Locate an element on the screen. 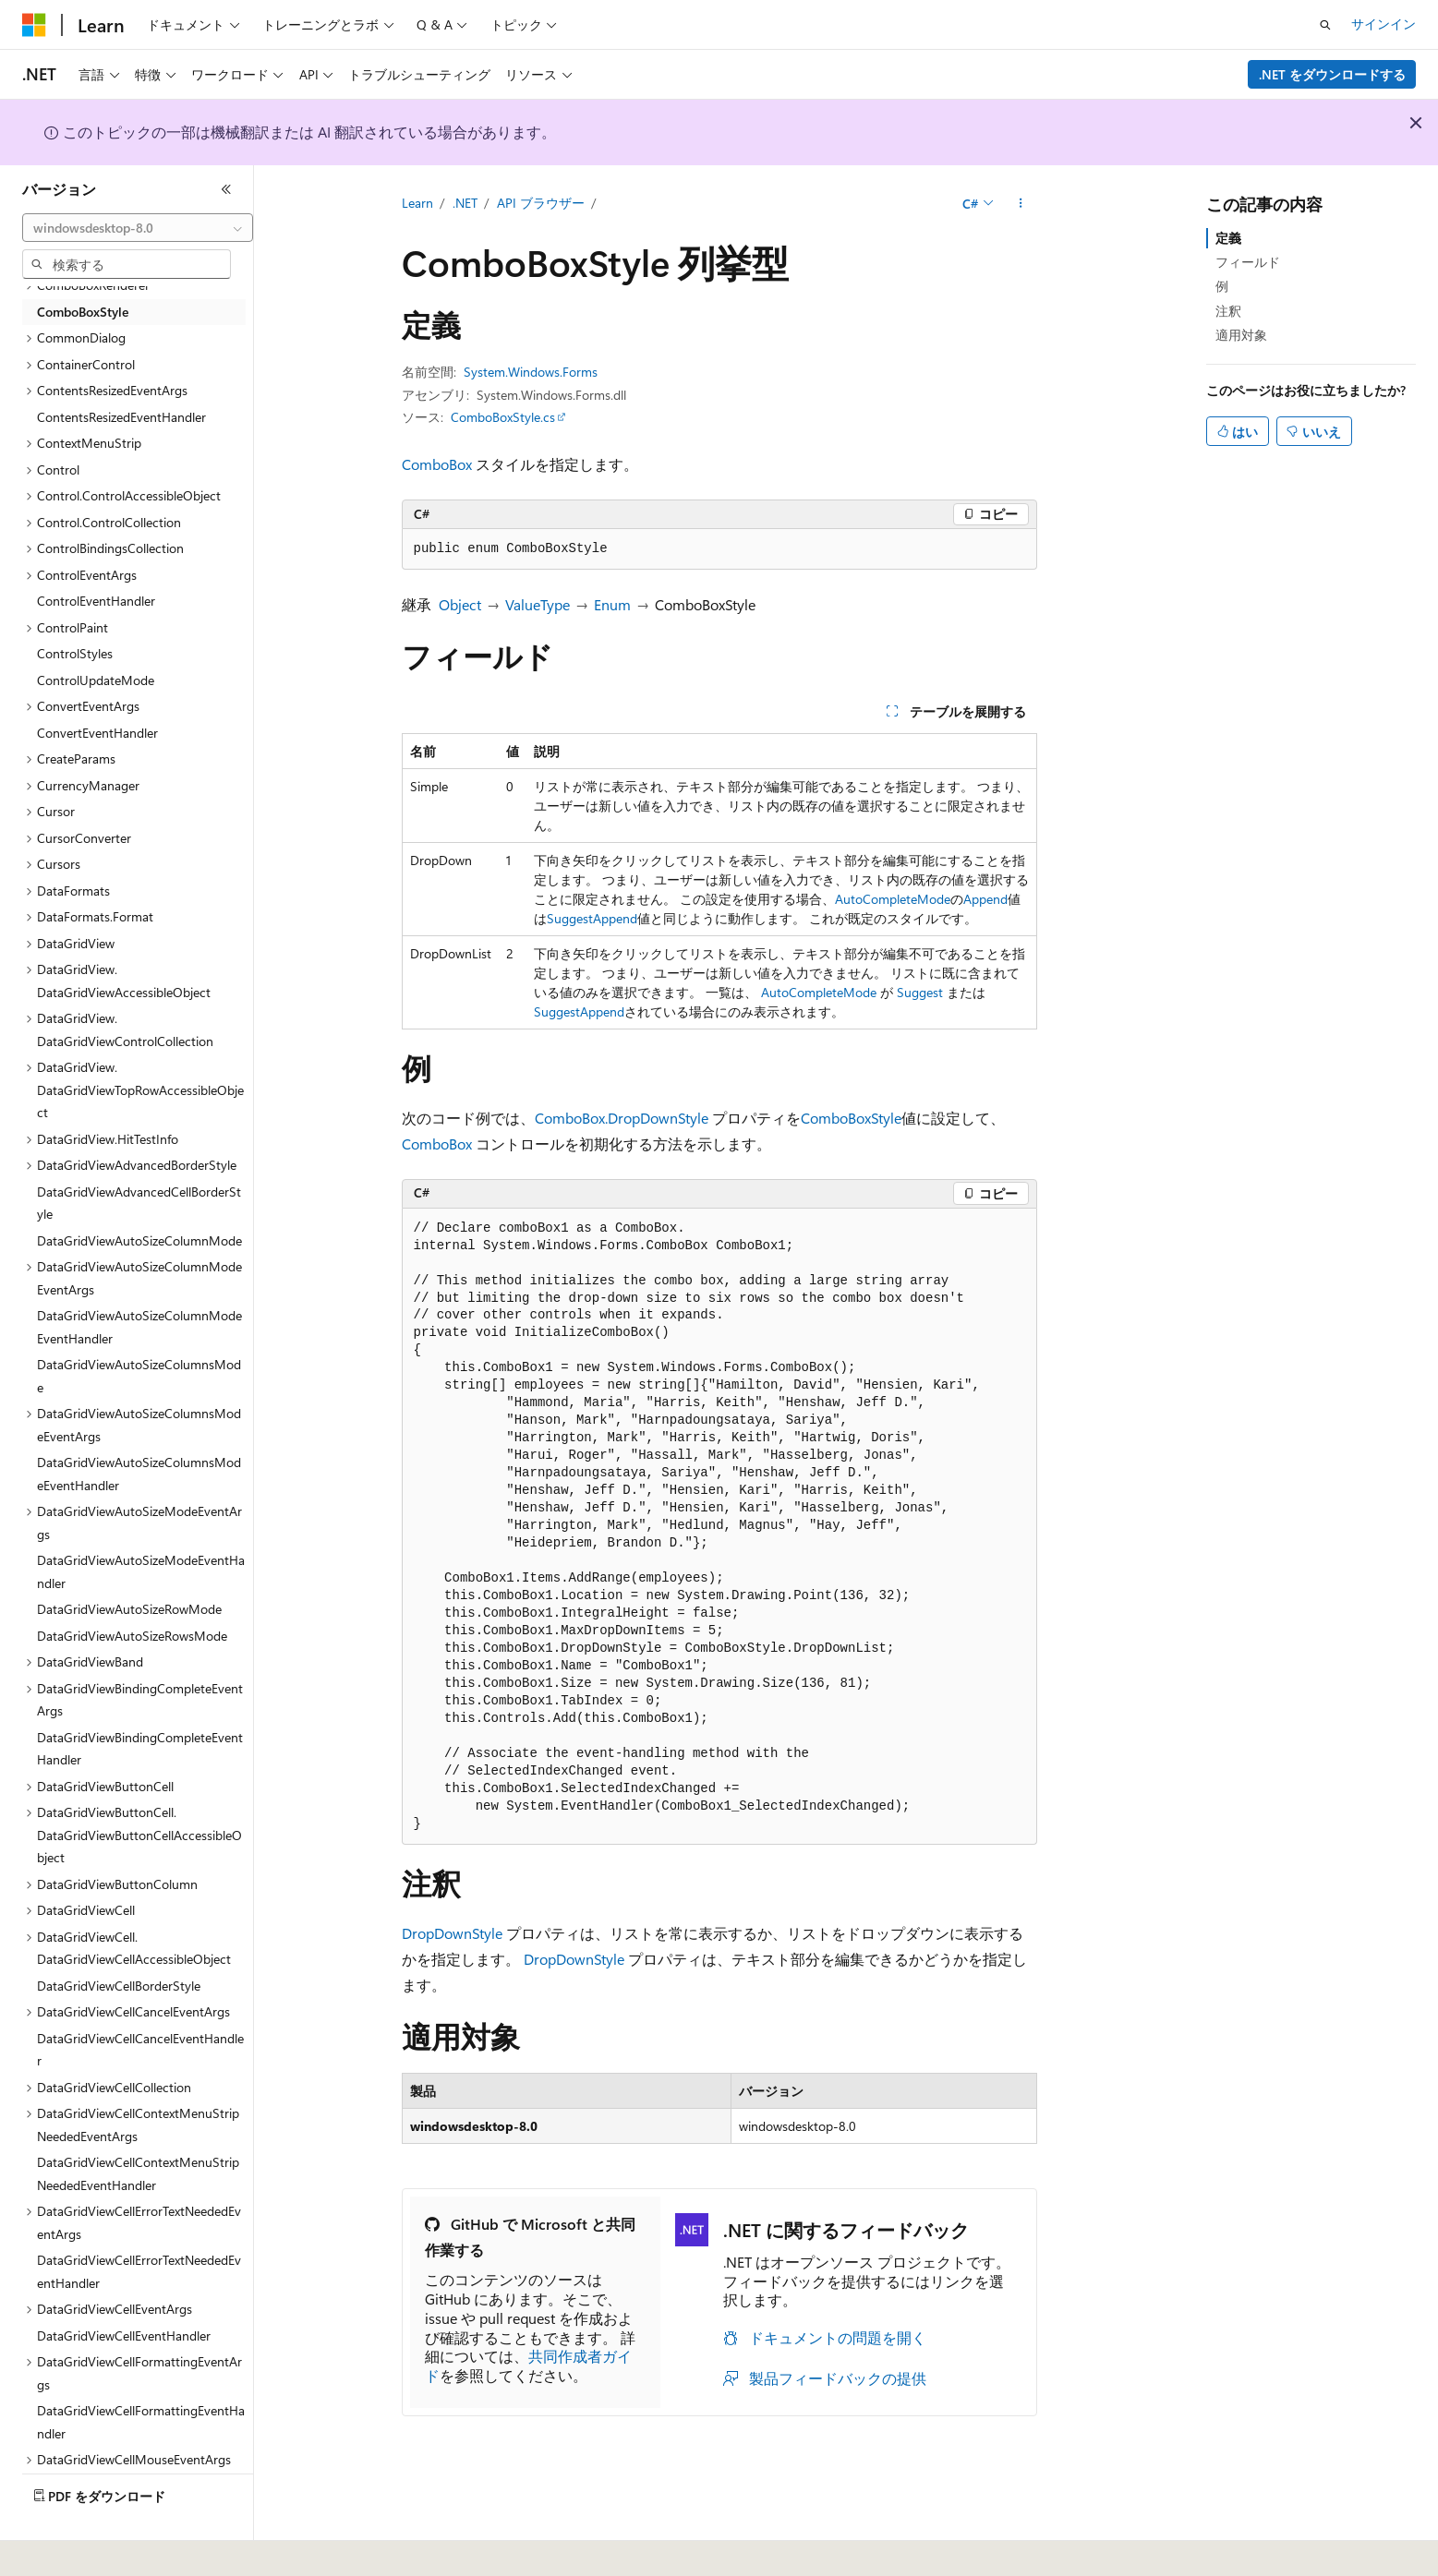  DataGridViewBindingCompleteEventHandler [treeitem] is located at coordinates (140, 1748).